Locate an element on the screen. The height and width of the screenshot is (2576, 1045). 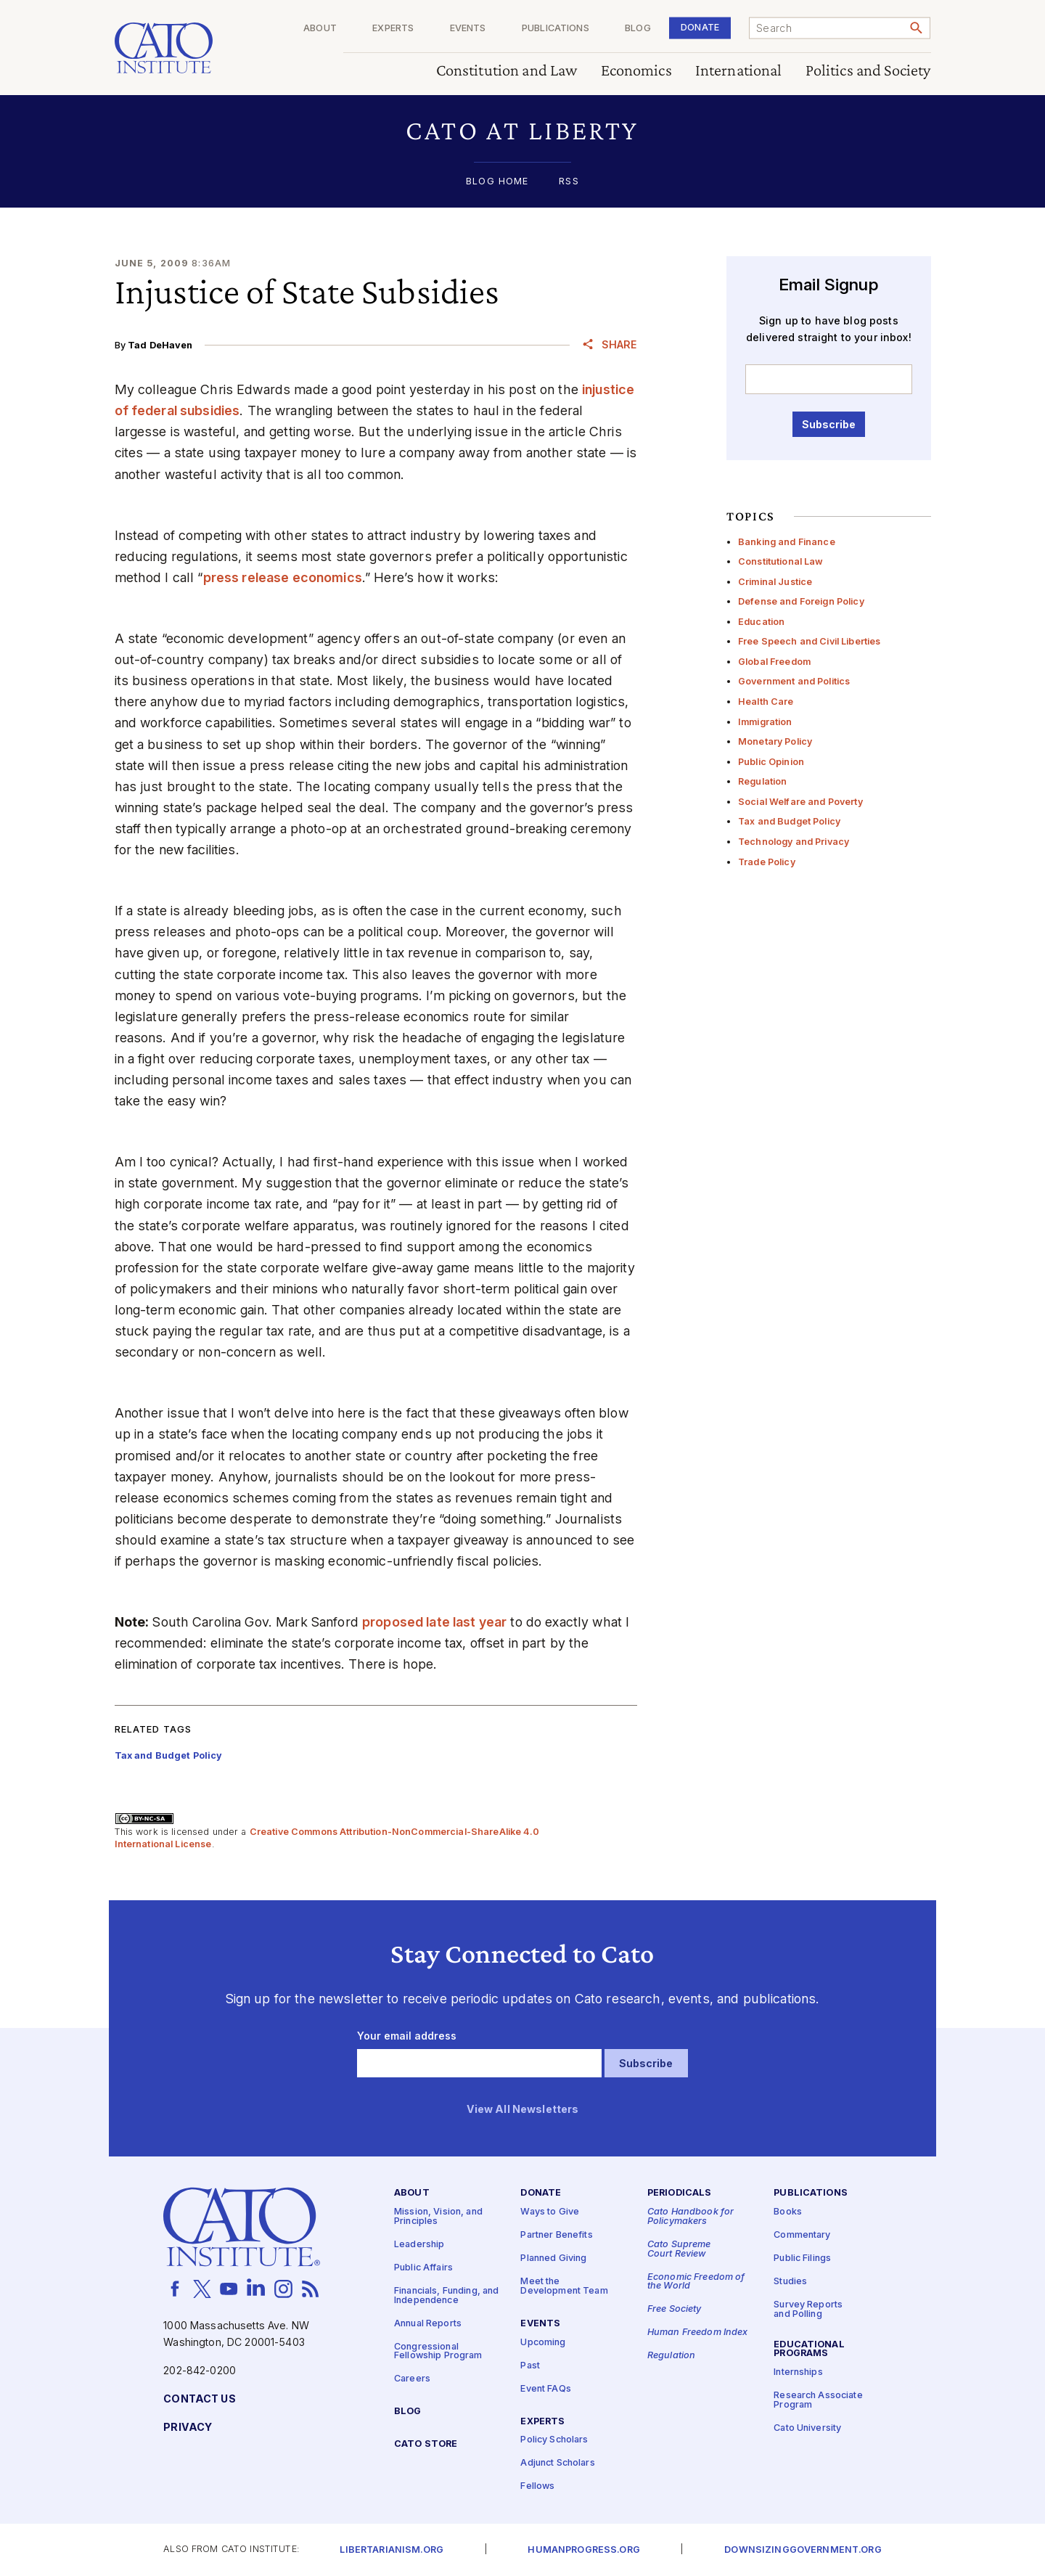
Congressional Fellowship Program is located at coordinates (438, 2351).